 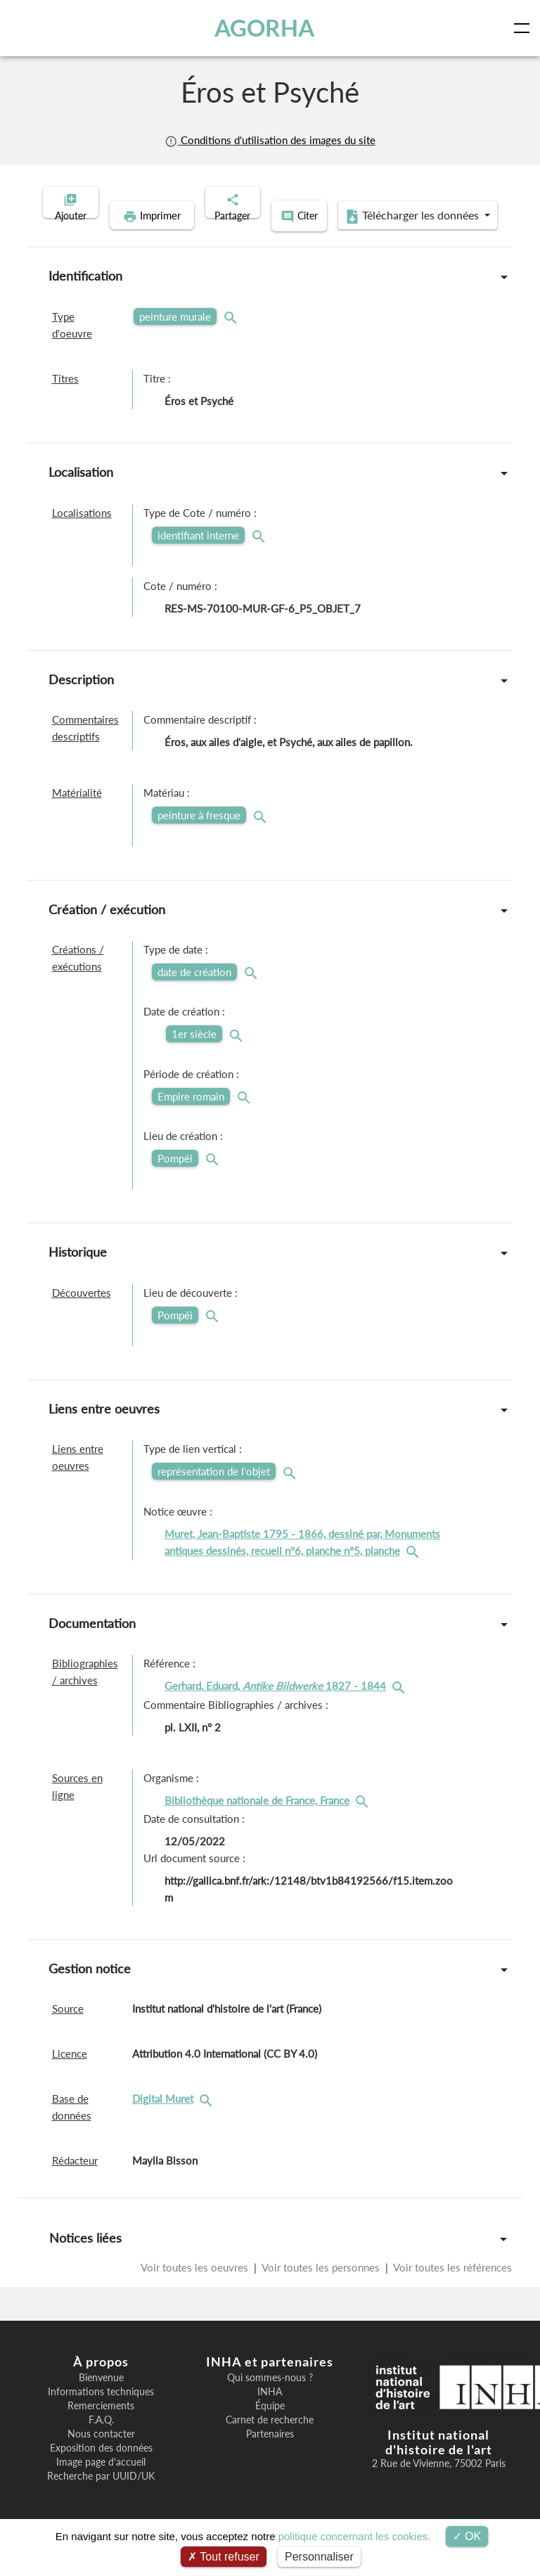 I want to click on Conditions d'utilisation des images du site, so click(x=270, y=140).